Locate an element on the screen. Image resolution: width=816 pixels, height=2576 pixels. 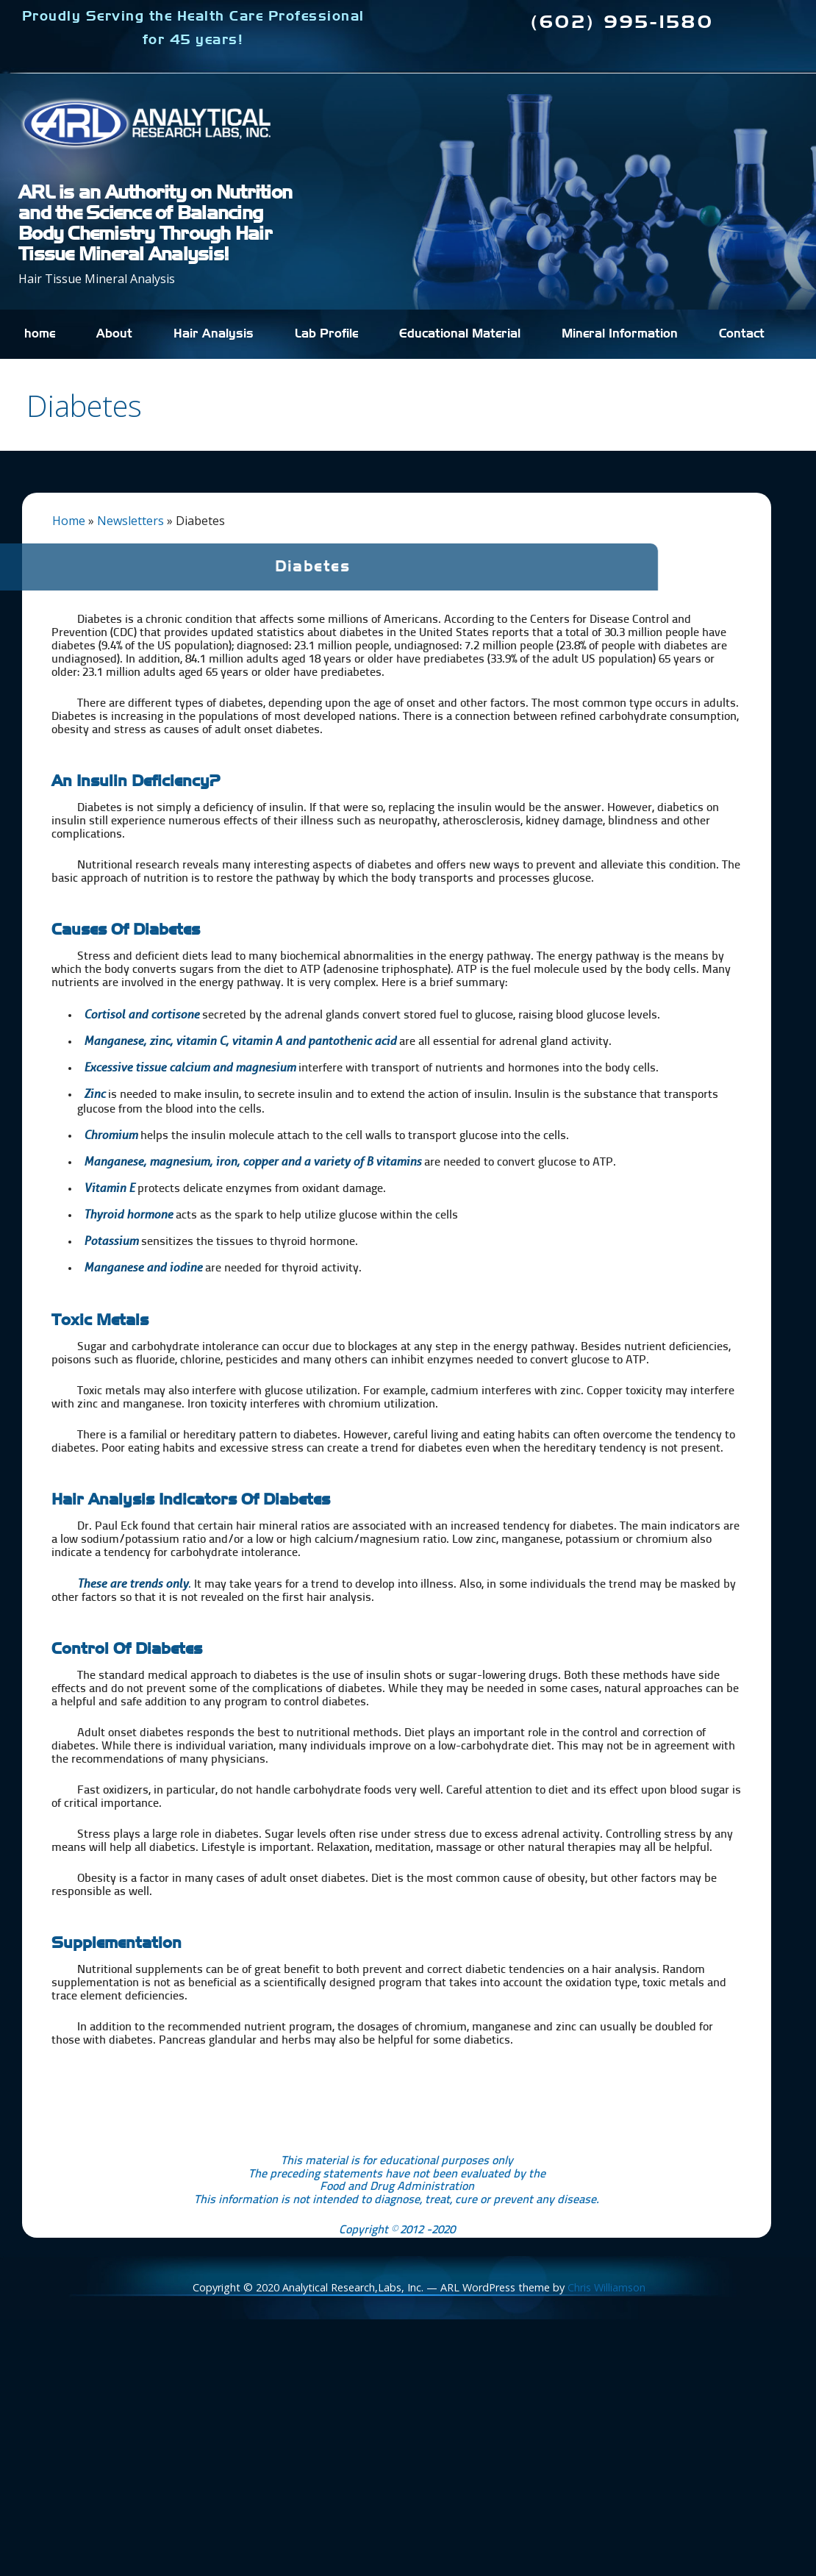
Lab Profile is located at coordinates (326, 334).